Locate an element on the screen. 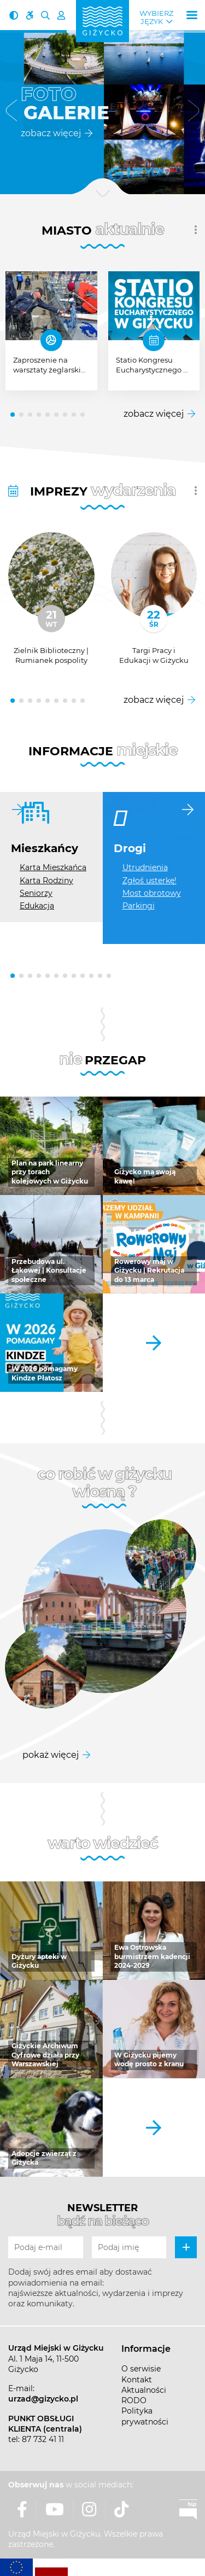 The width and height of the screenshot is (205, 2576). Edukacja is located at coordinates (37, 906).